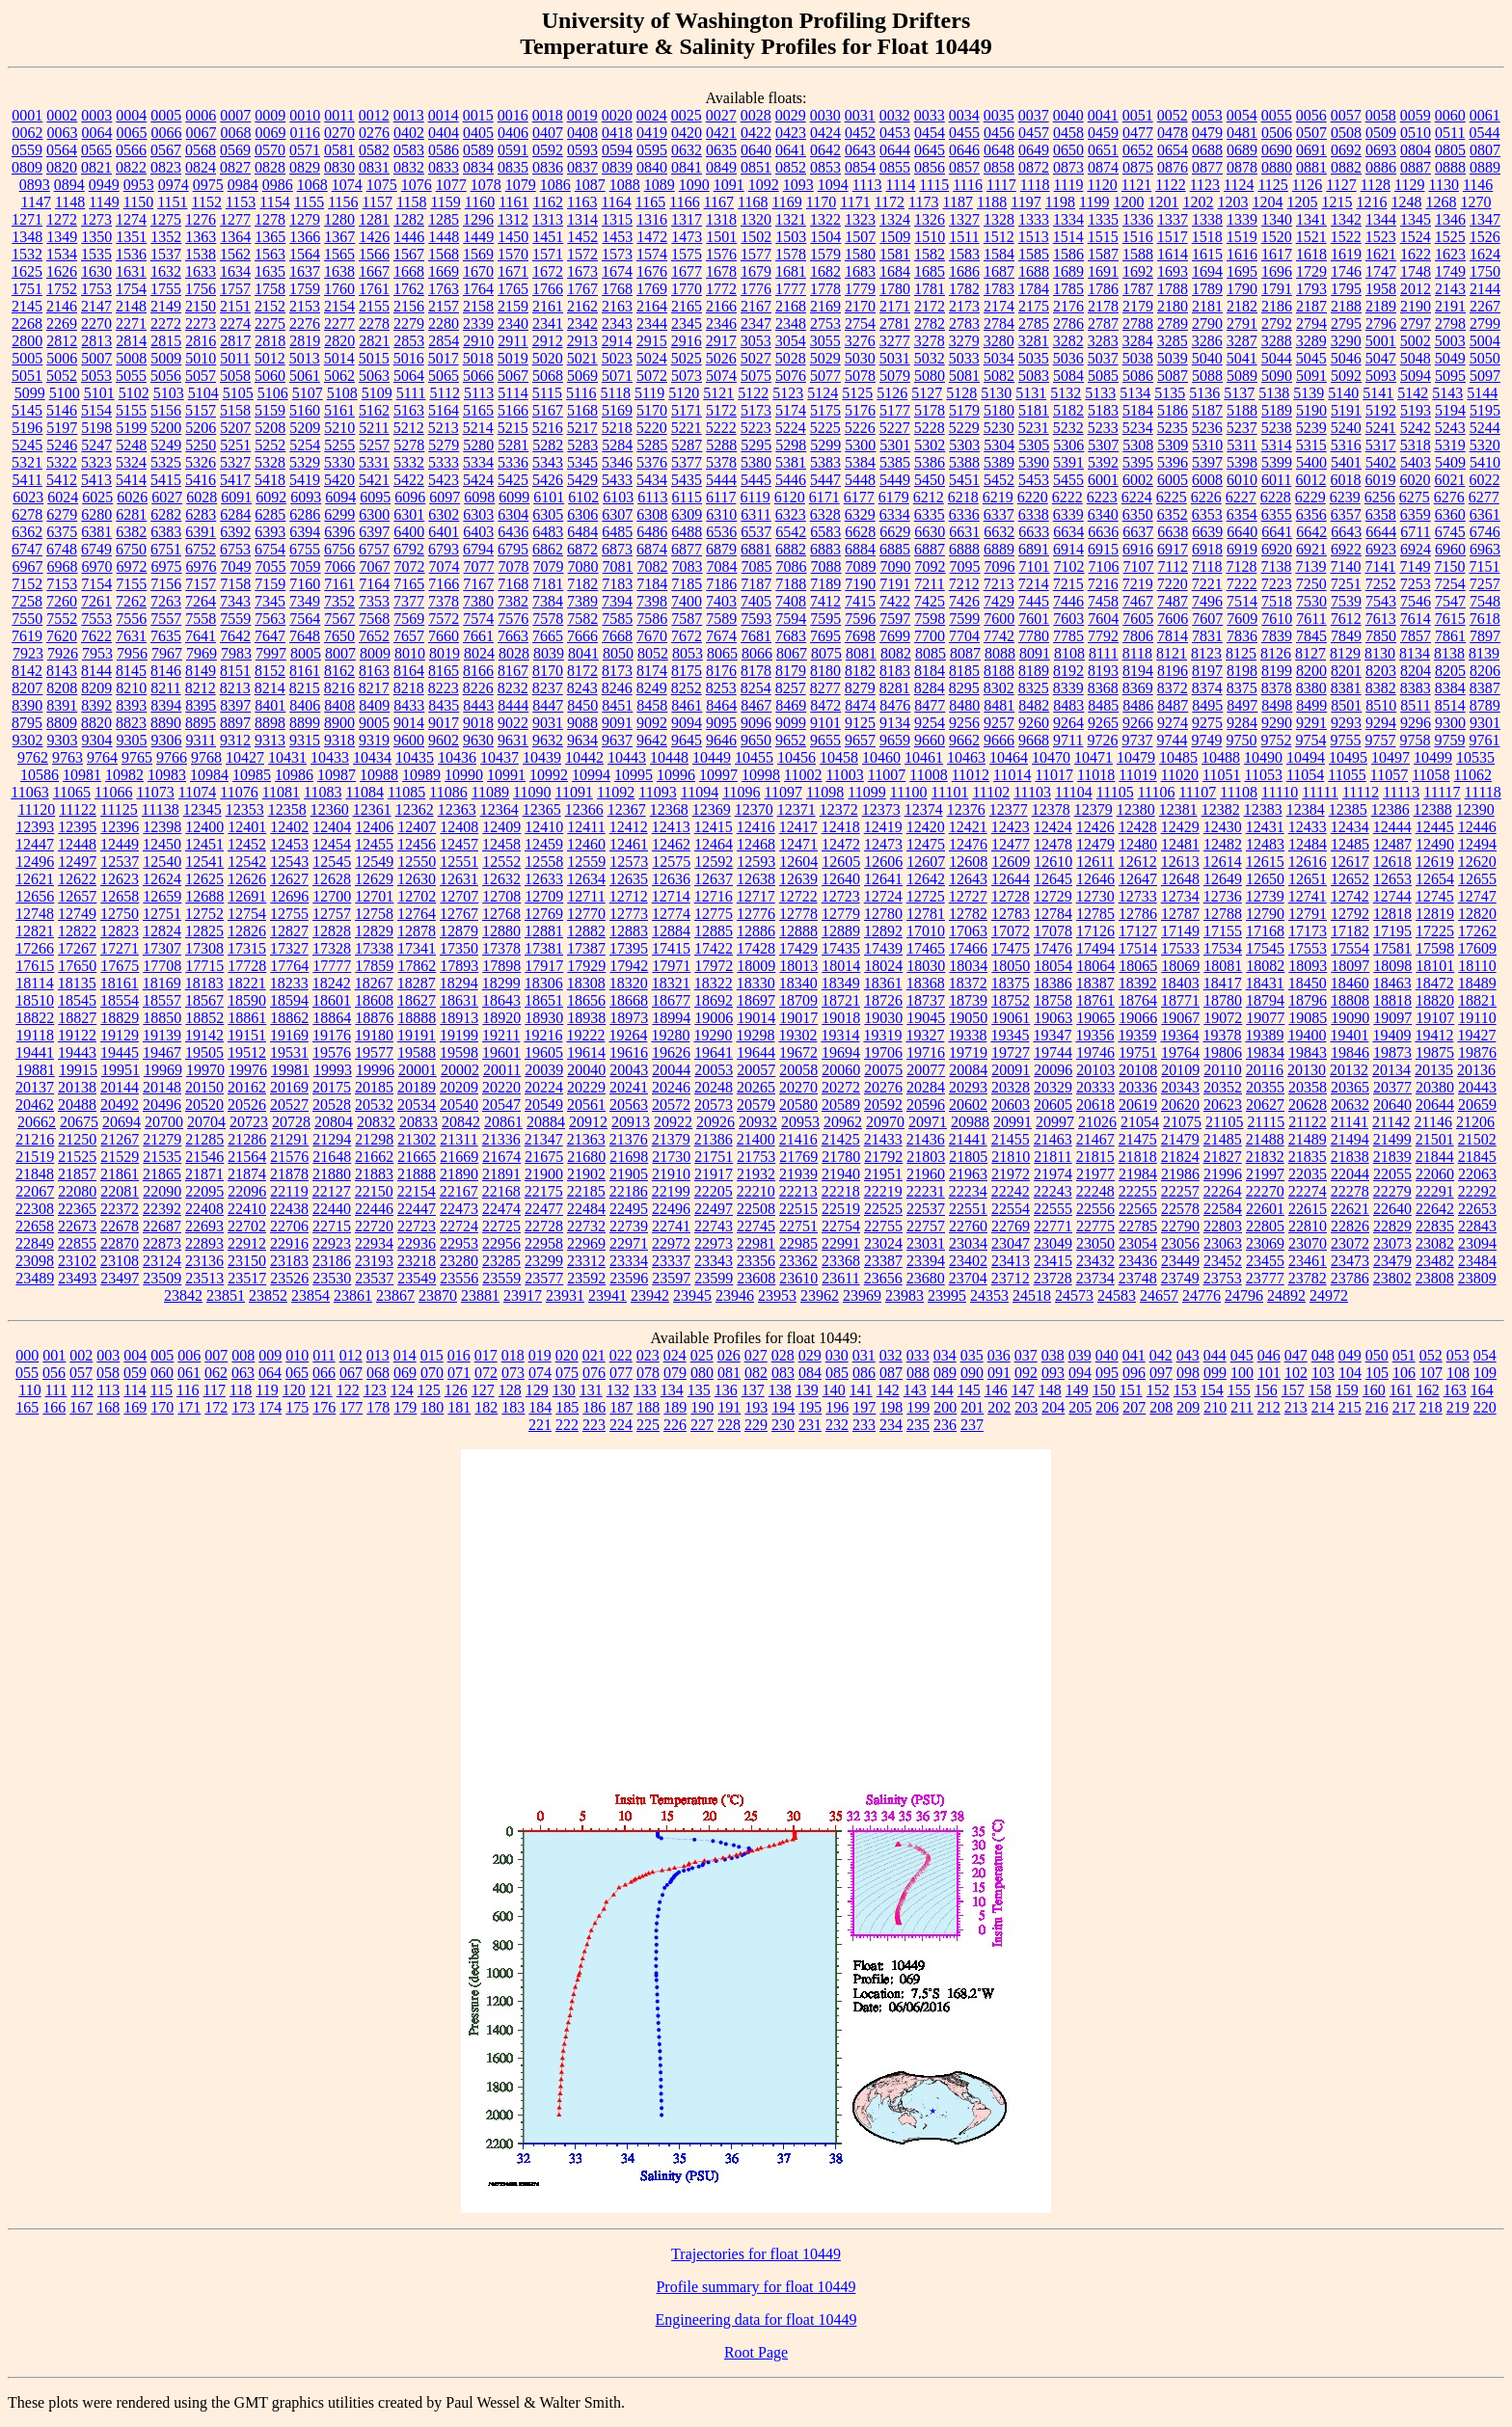 Image resolution: width=1512 pixels, height=2427 pixels. Describe the element at coordinates (1450, 445) in the screenshot. I see `5319` at that location.